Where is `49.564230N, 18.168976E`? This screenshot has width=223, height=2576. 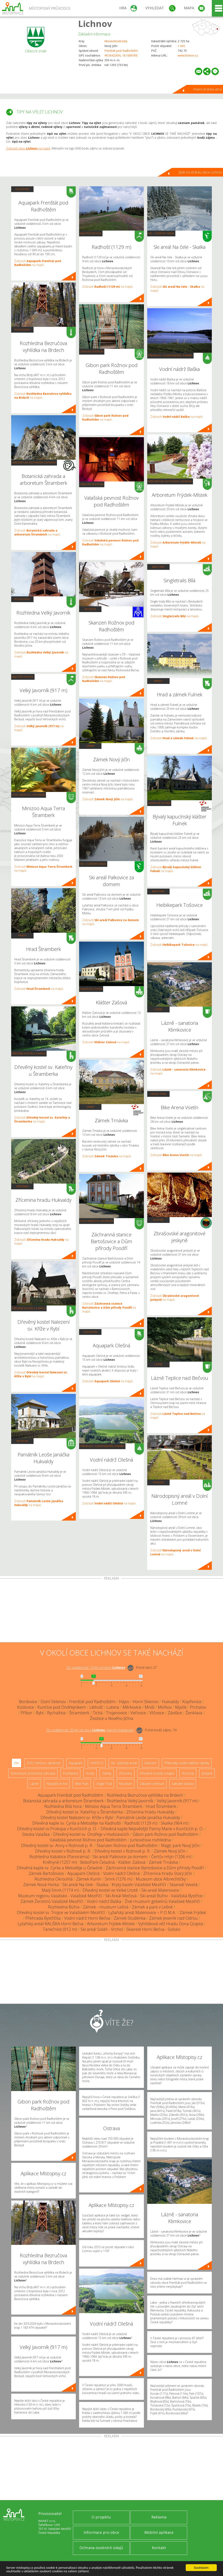 49.564230N, 18.168976E is located at coordinates (121, 55).